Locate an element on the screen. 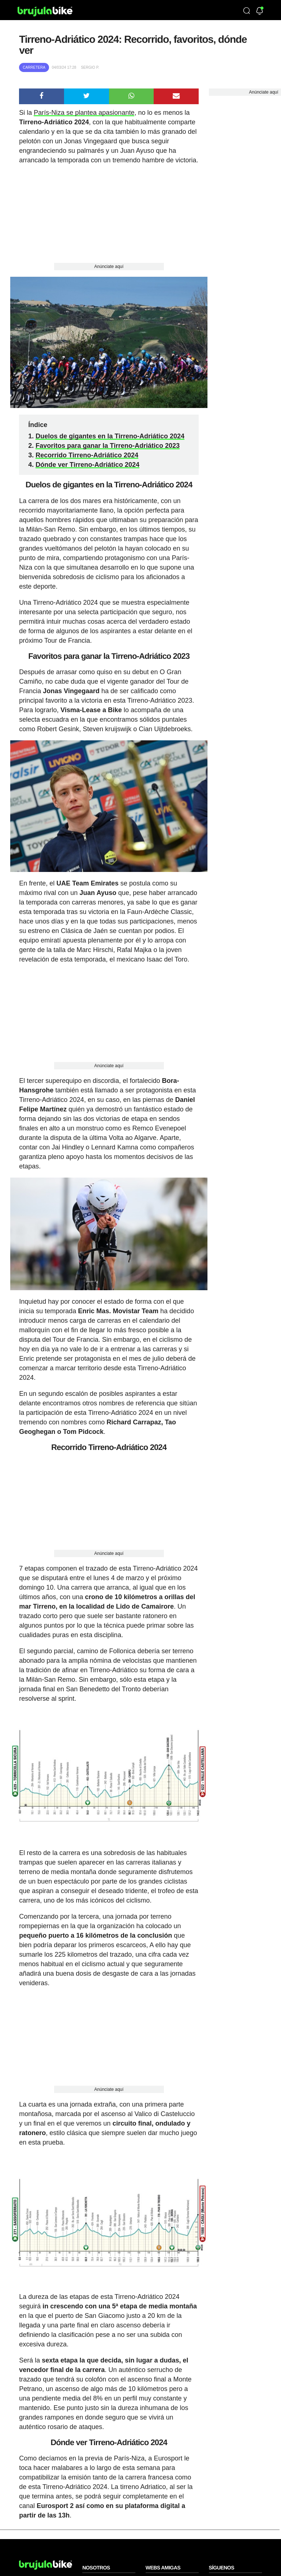 Image resolution: width=281 pixels, height=2576 pixels. [Búsqueda] is located at coordinates (246, 11).